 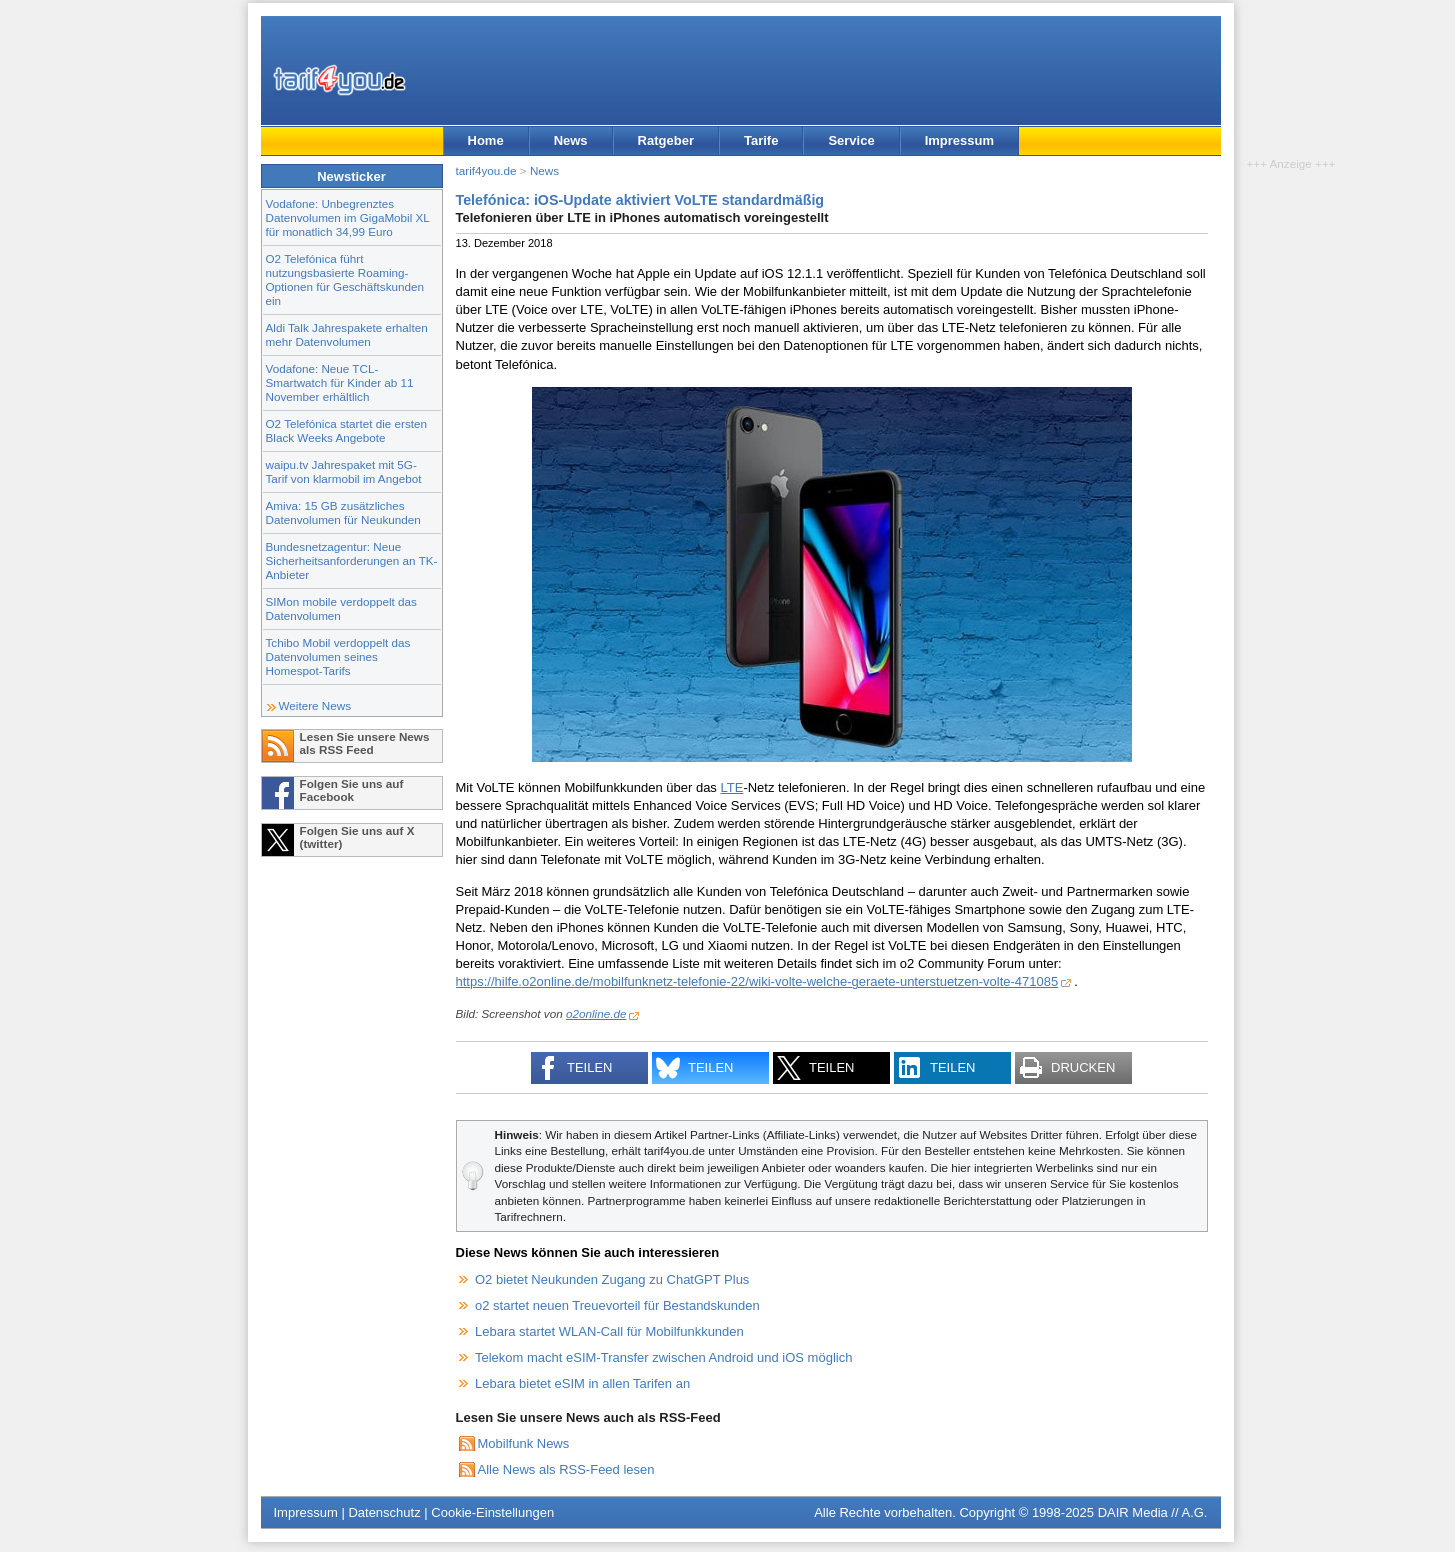 What do you see at coordinates (566, 1469) in the screenshot?
I see `Alle News als RSS-Feed lesen` at bounding box center [566, 1469].